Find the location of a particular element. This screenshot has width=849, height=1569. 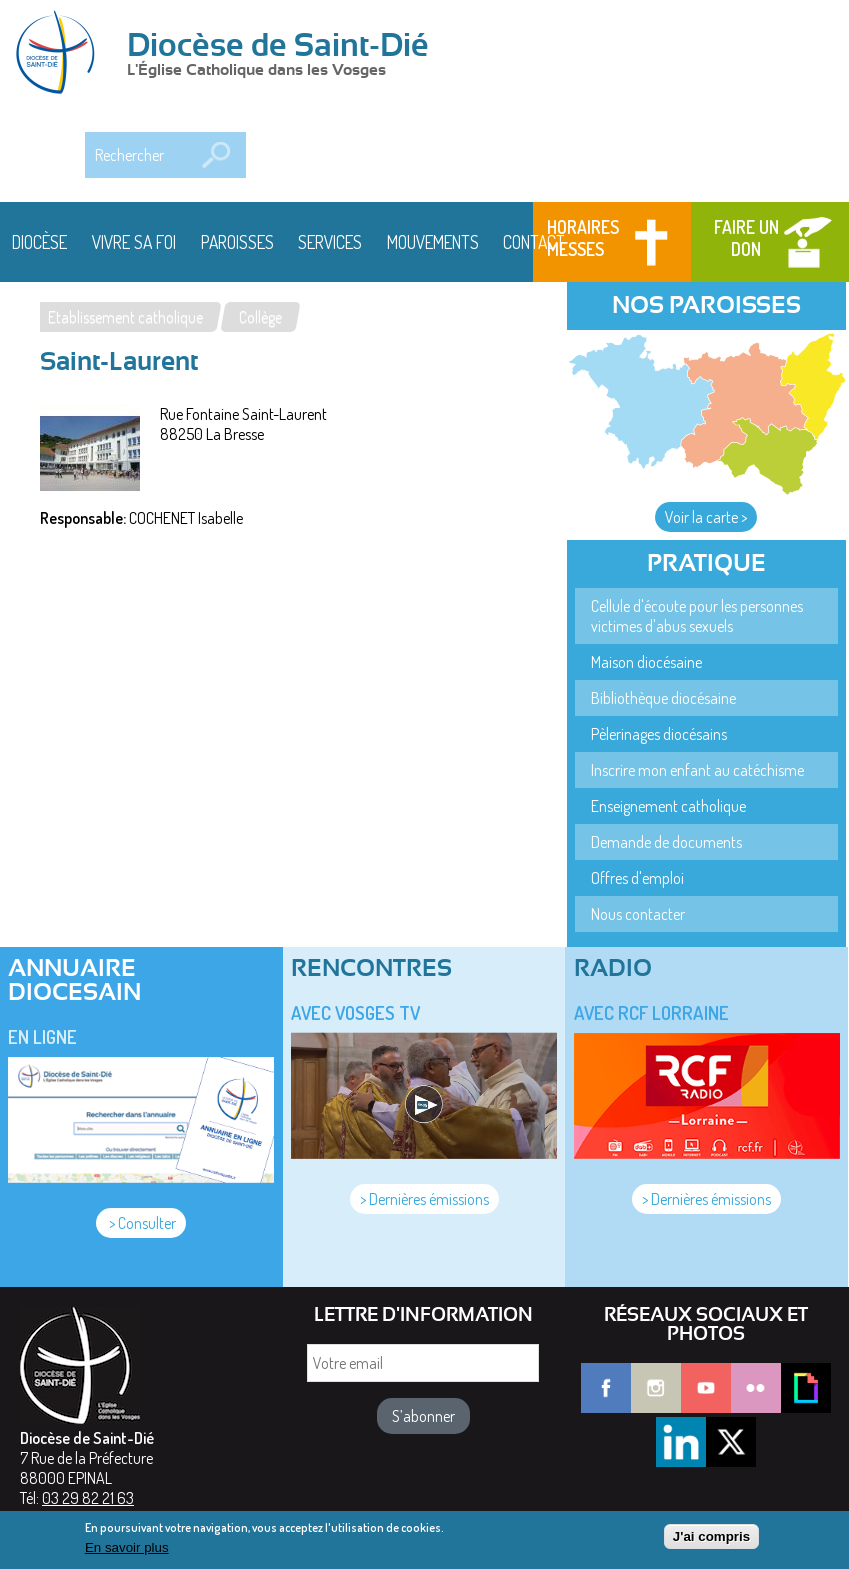

Cellule d'écoute pour les personnes victimes d'abus sexuels is located at coordinates (697, 616).